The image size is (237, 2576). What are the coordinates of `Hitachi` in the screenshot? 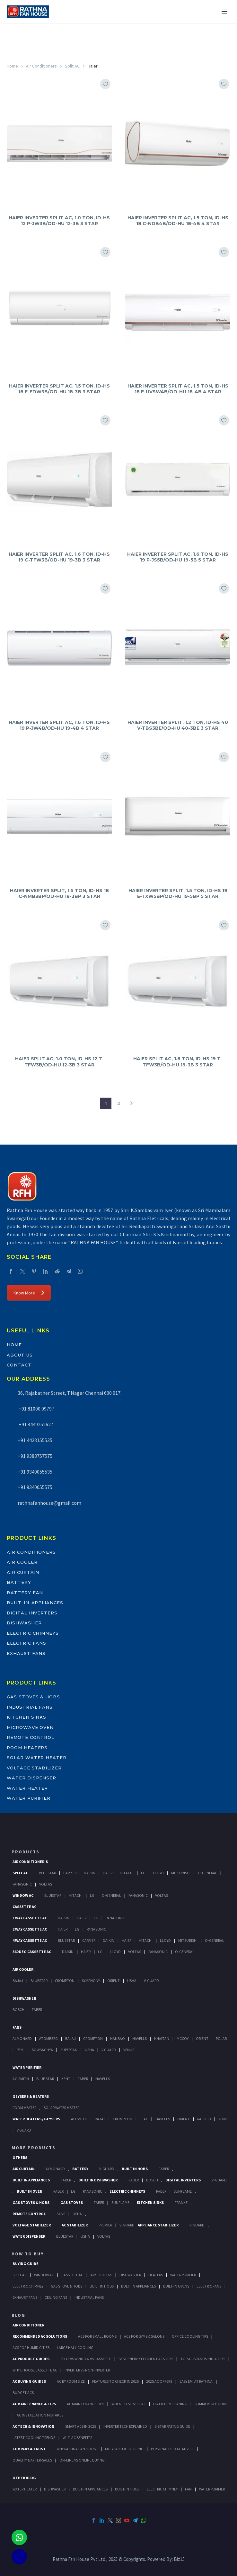 It's located at (127, 1872).